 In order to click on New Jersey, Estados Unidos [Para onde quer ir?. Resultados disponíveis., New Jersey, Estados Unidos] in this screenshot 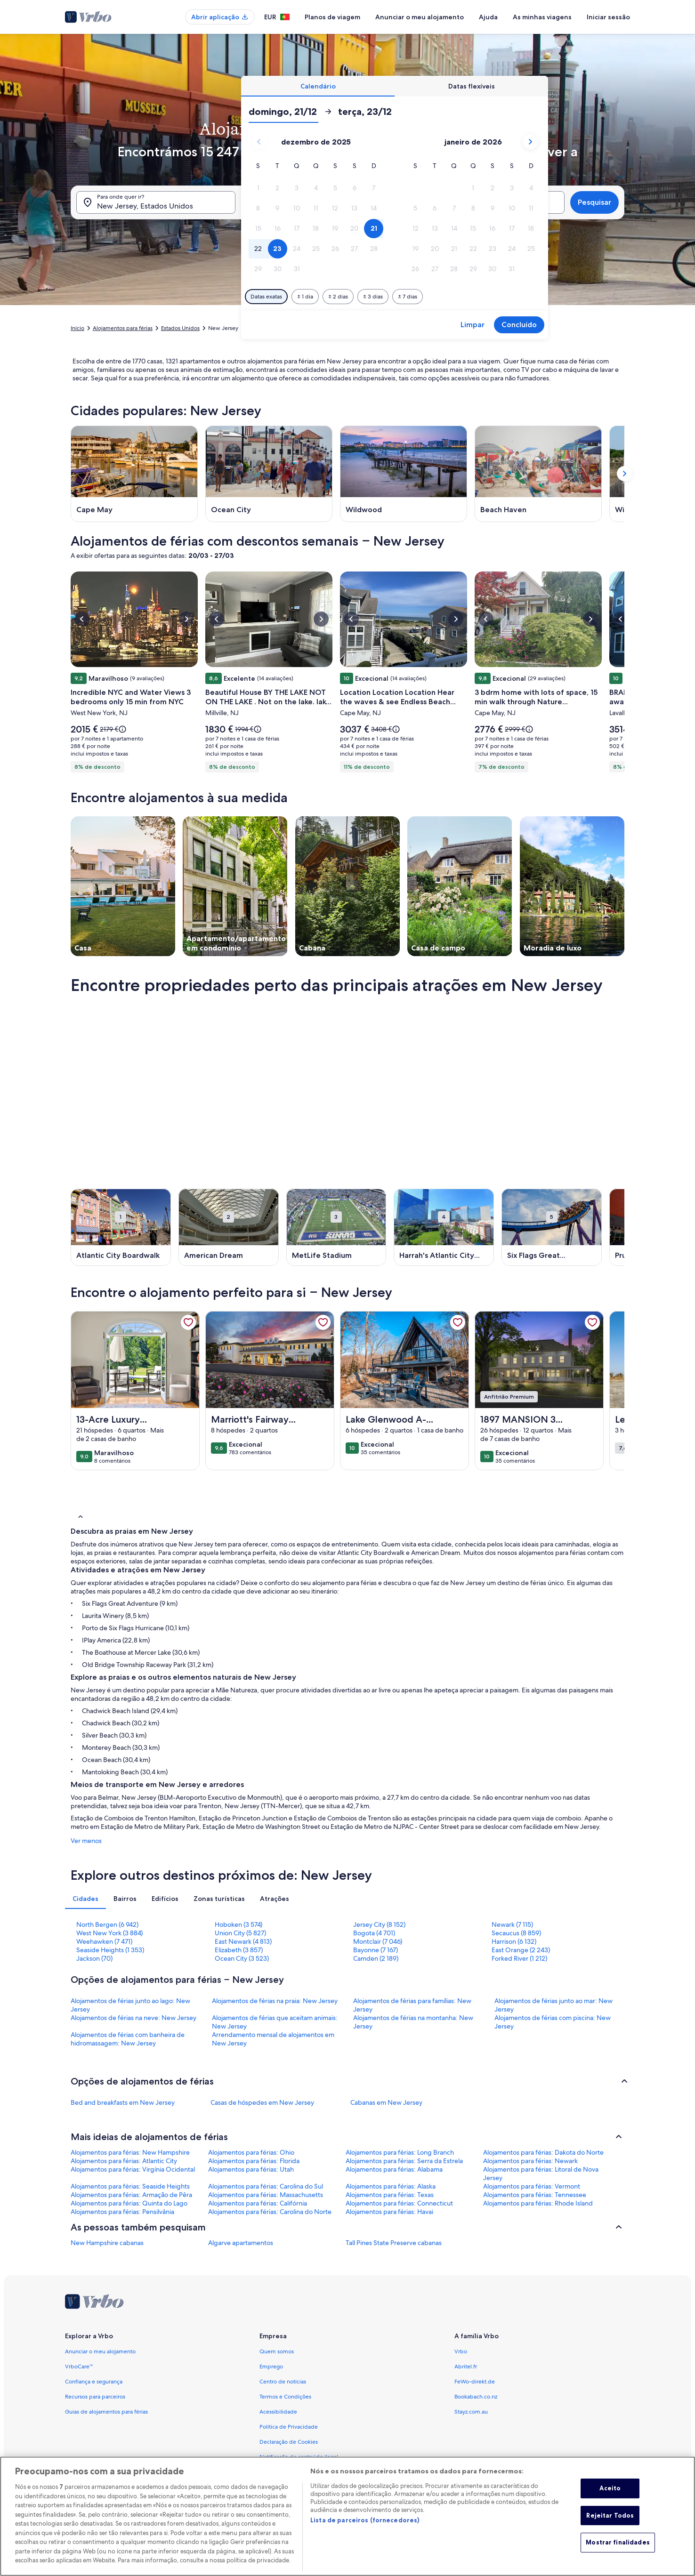, I will do `click(145, 206)`.